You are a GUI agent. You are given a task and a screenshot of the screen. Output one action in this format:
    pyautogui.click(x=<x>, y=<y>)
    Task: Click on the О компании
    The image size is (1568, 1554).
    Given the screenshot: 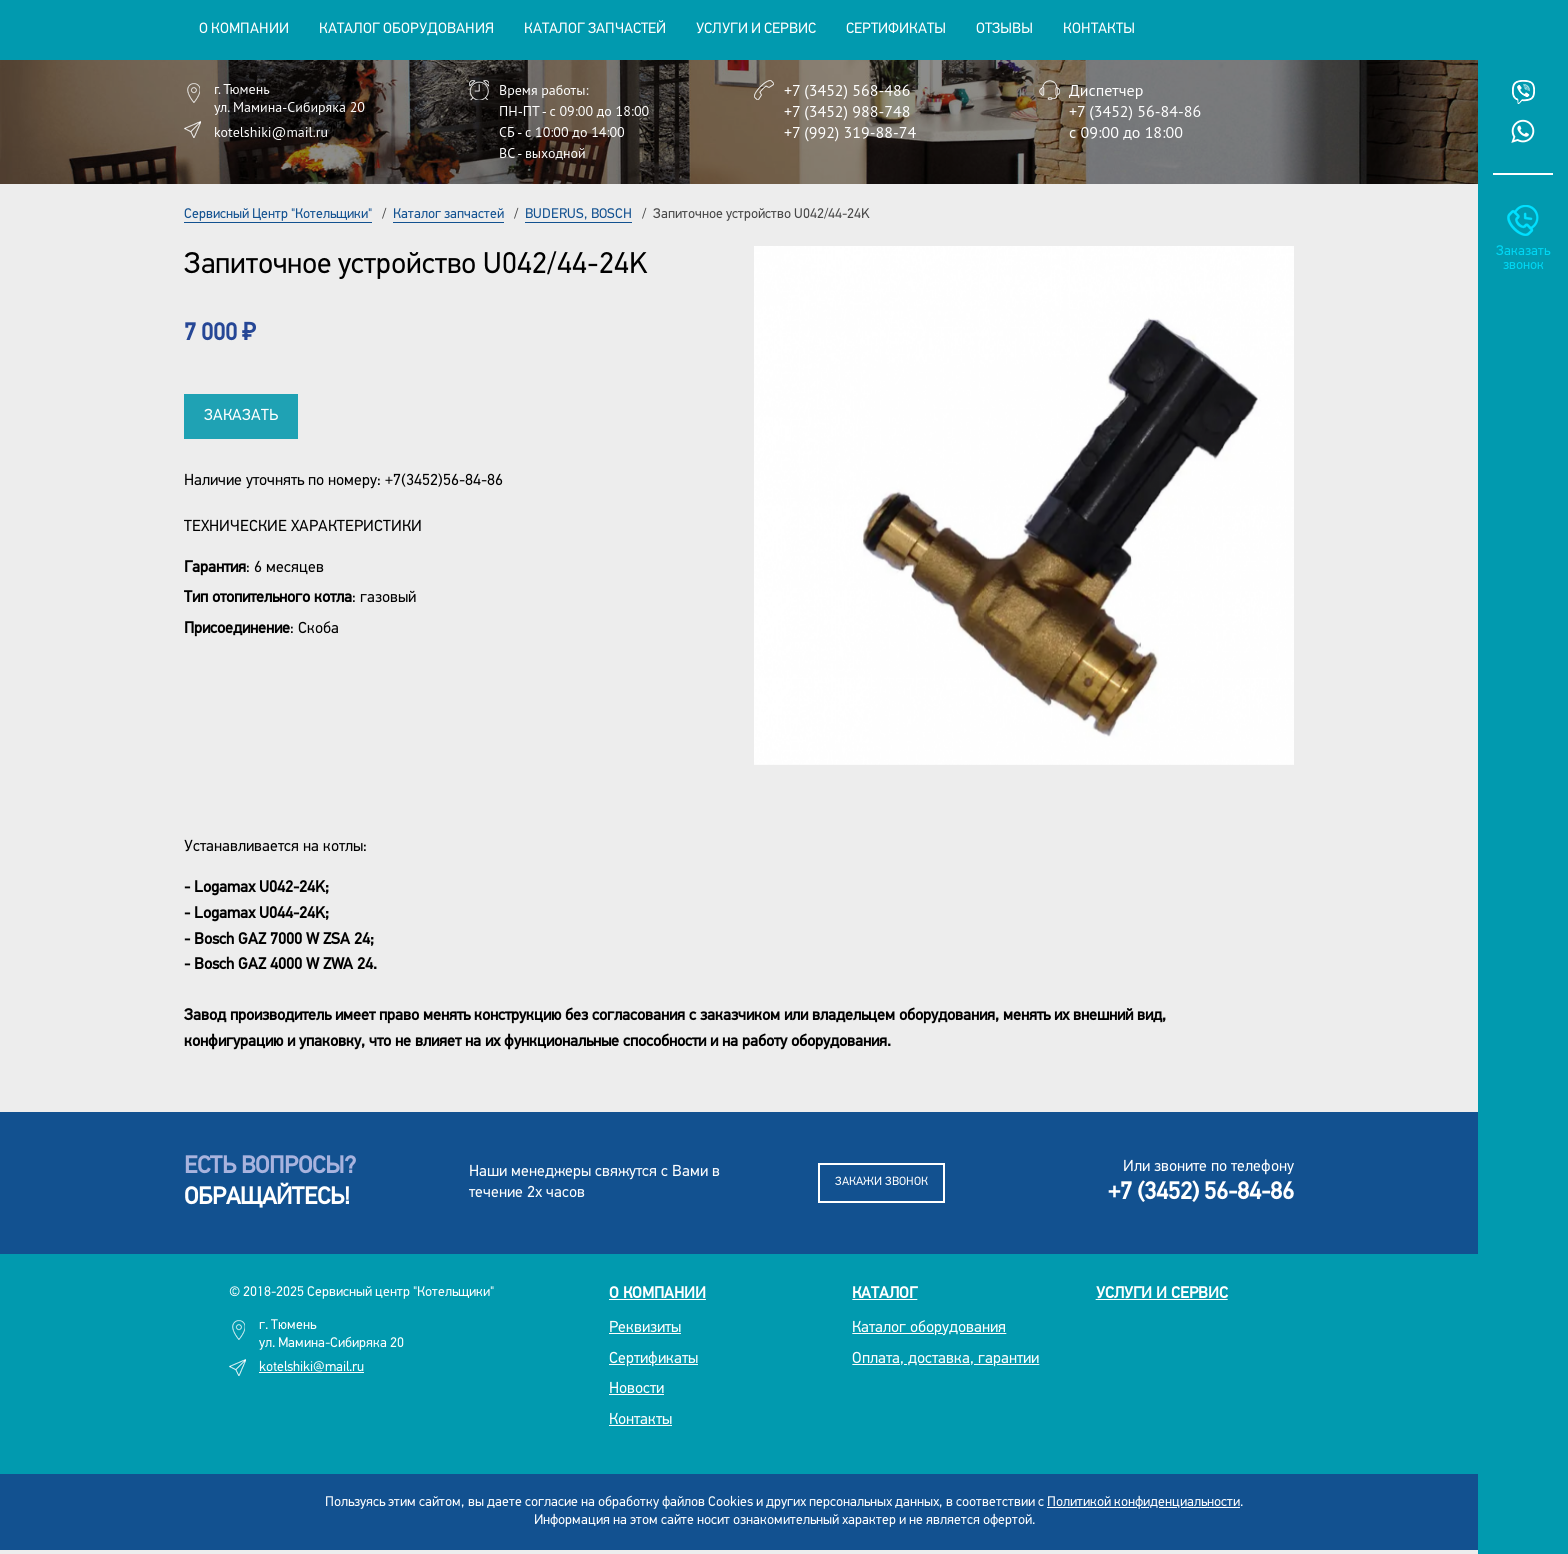 What is the action you would take?
    pyautogui.click(x=657, y=1294)
    